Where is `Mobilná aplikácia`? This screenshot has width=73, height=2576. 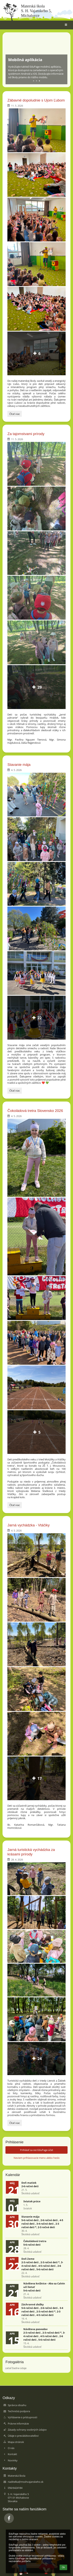
Mobilná aplikácia is located at coordinates (25, 59).